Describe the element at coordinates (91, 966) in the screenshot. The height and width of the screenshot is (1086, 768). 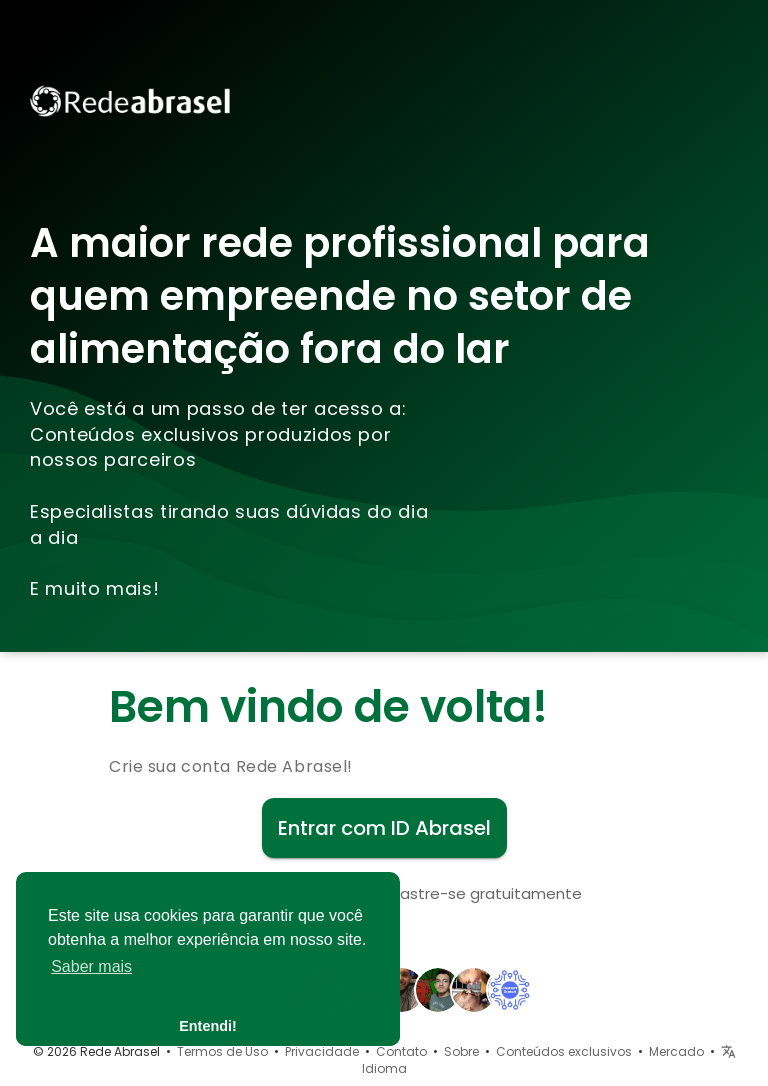
I see `Saber mais [button]` at that location.